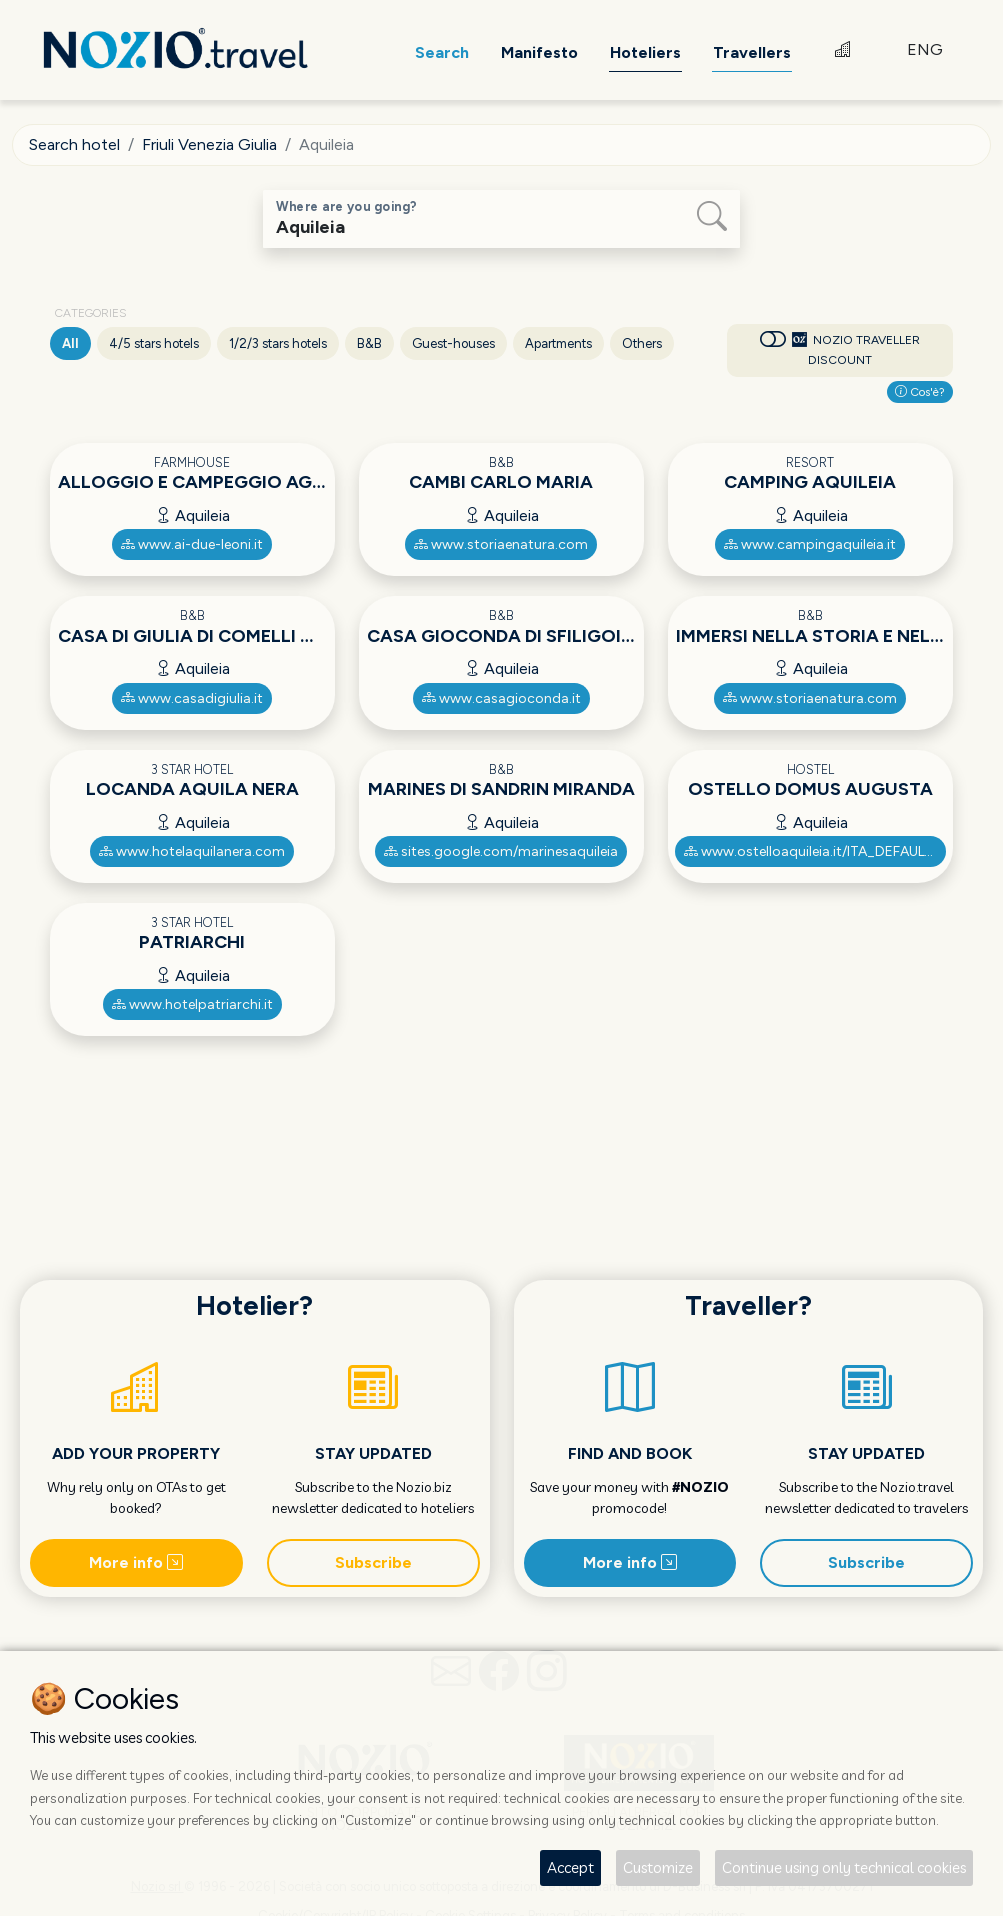 Image resolution: width=1003 pixels, height=1916 pixels. Describe the element at coordinates (658, 1867) in the screenshot. I see `Customize` at that location.